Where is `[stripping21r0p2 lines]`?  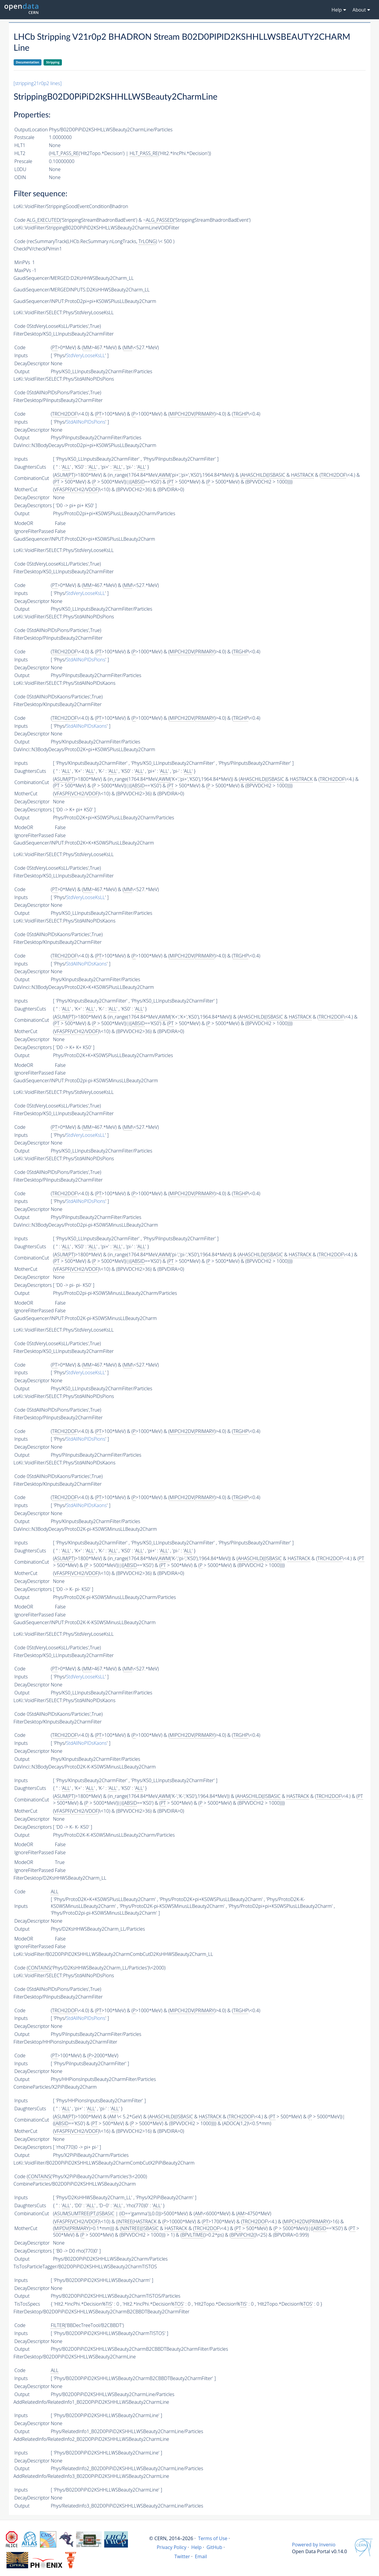
[stripping21r0p2 lines] is located at coordinates (38, 83).